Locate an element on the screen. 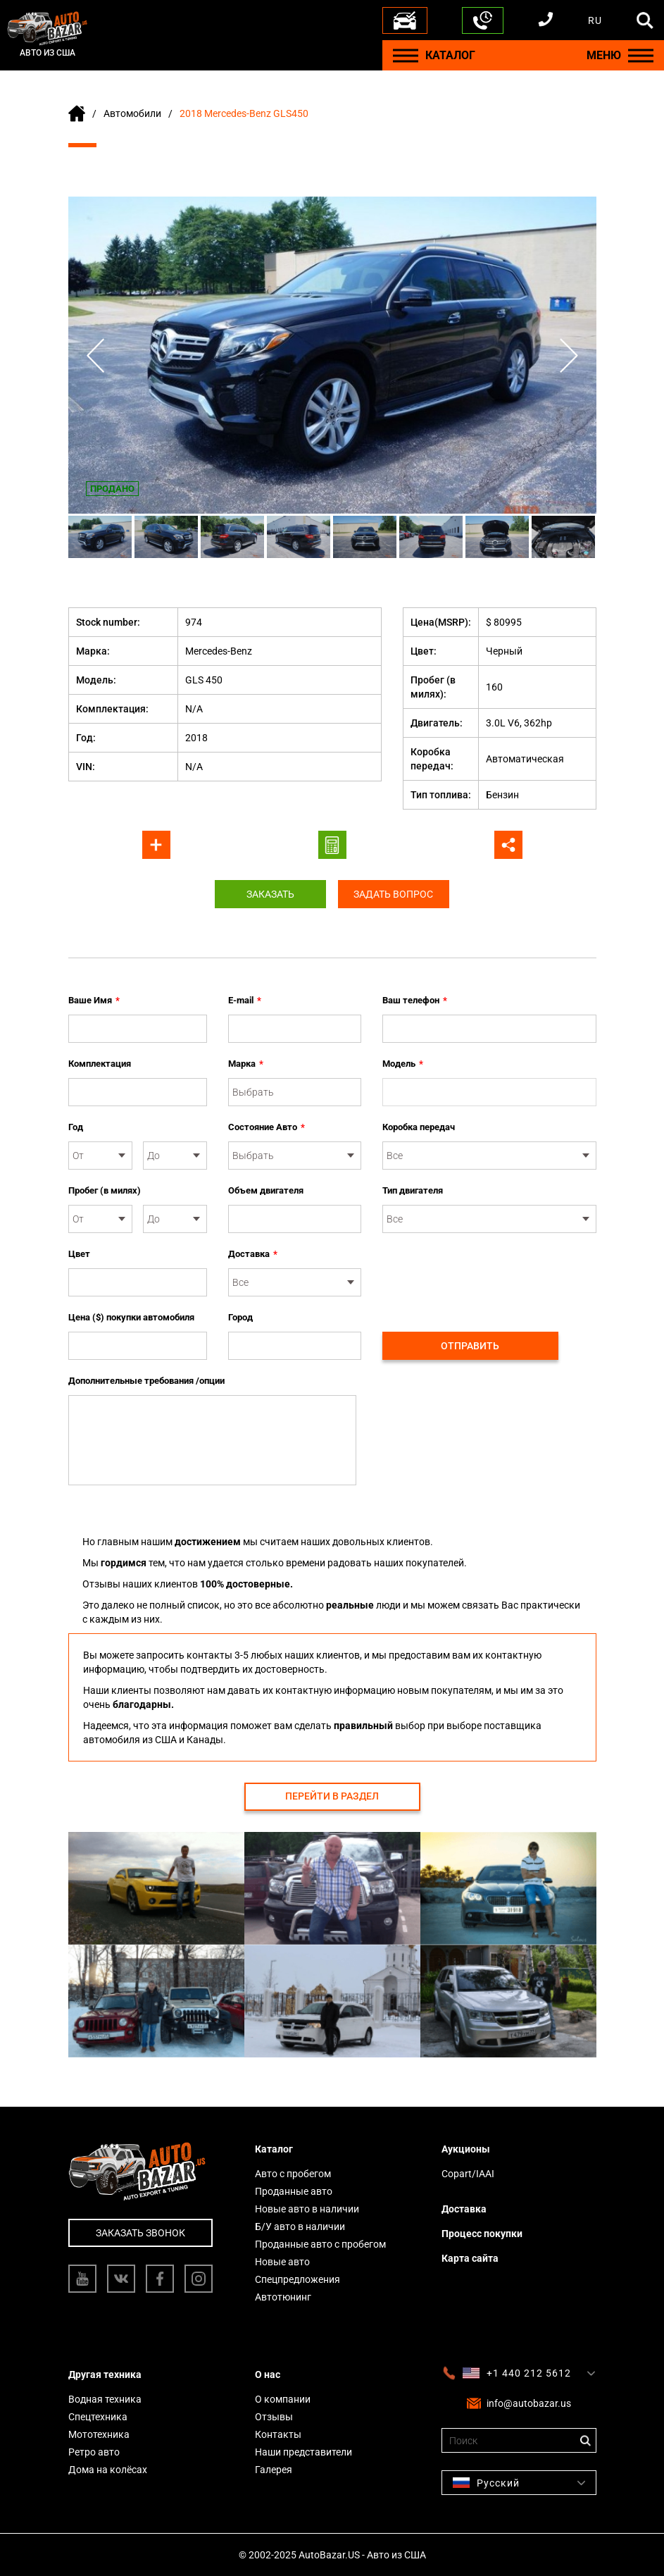 Image resolution: width=664 pixels, height=2576 pixels. Новые авто is located at coordinates (282, 2261).